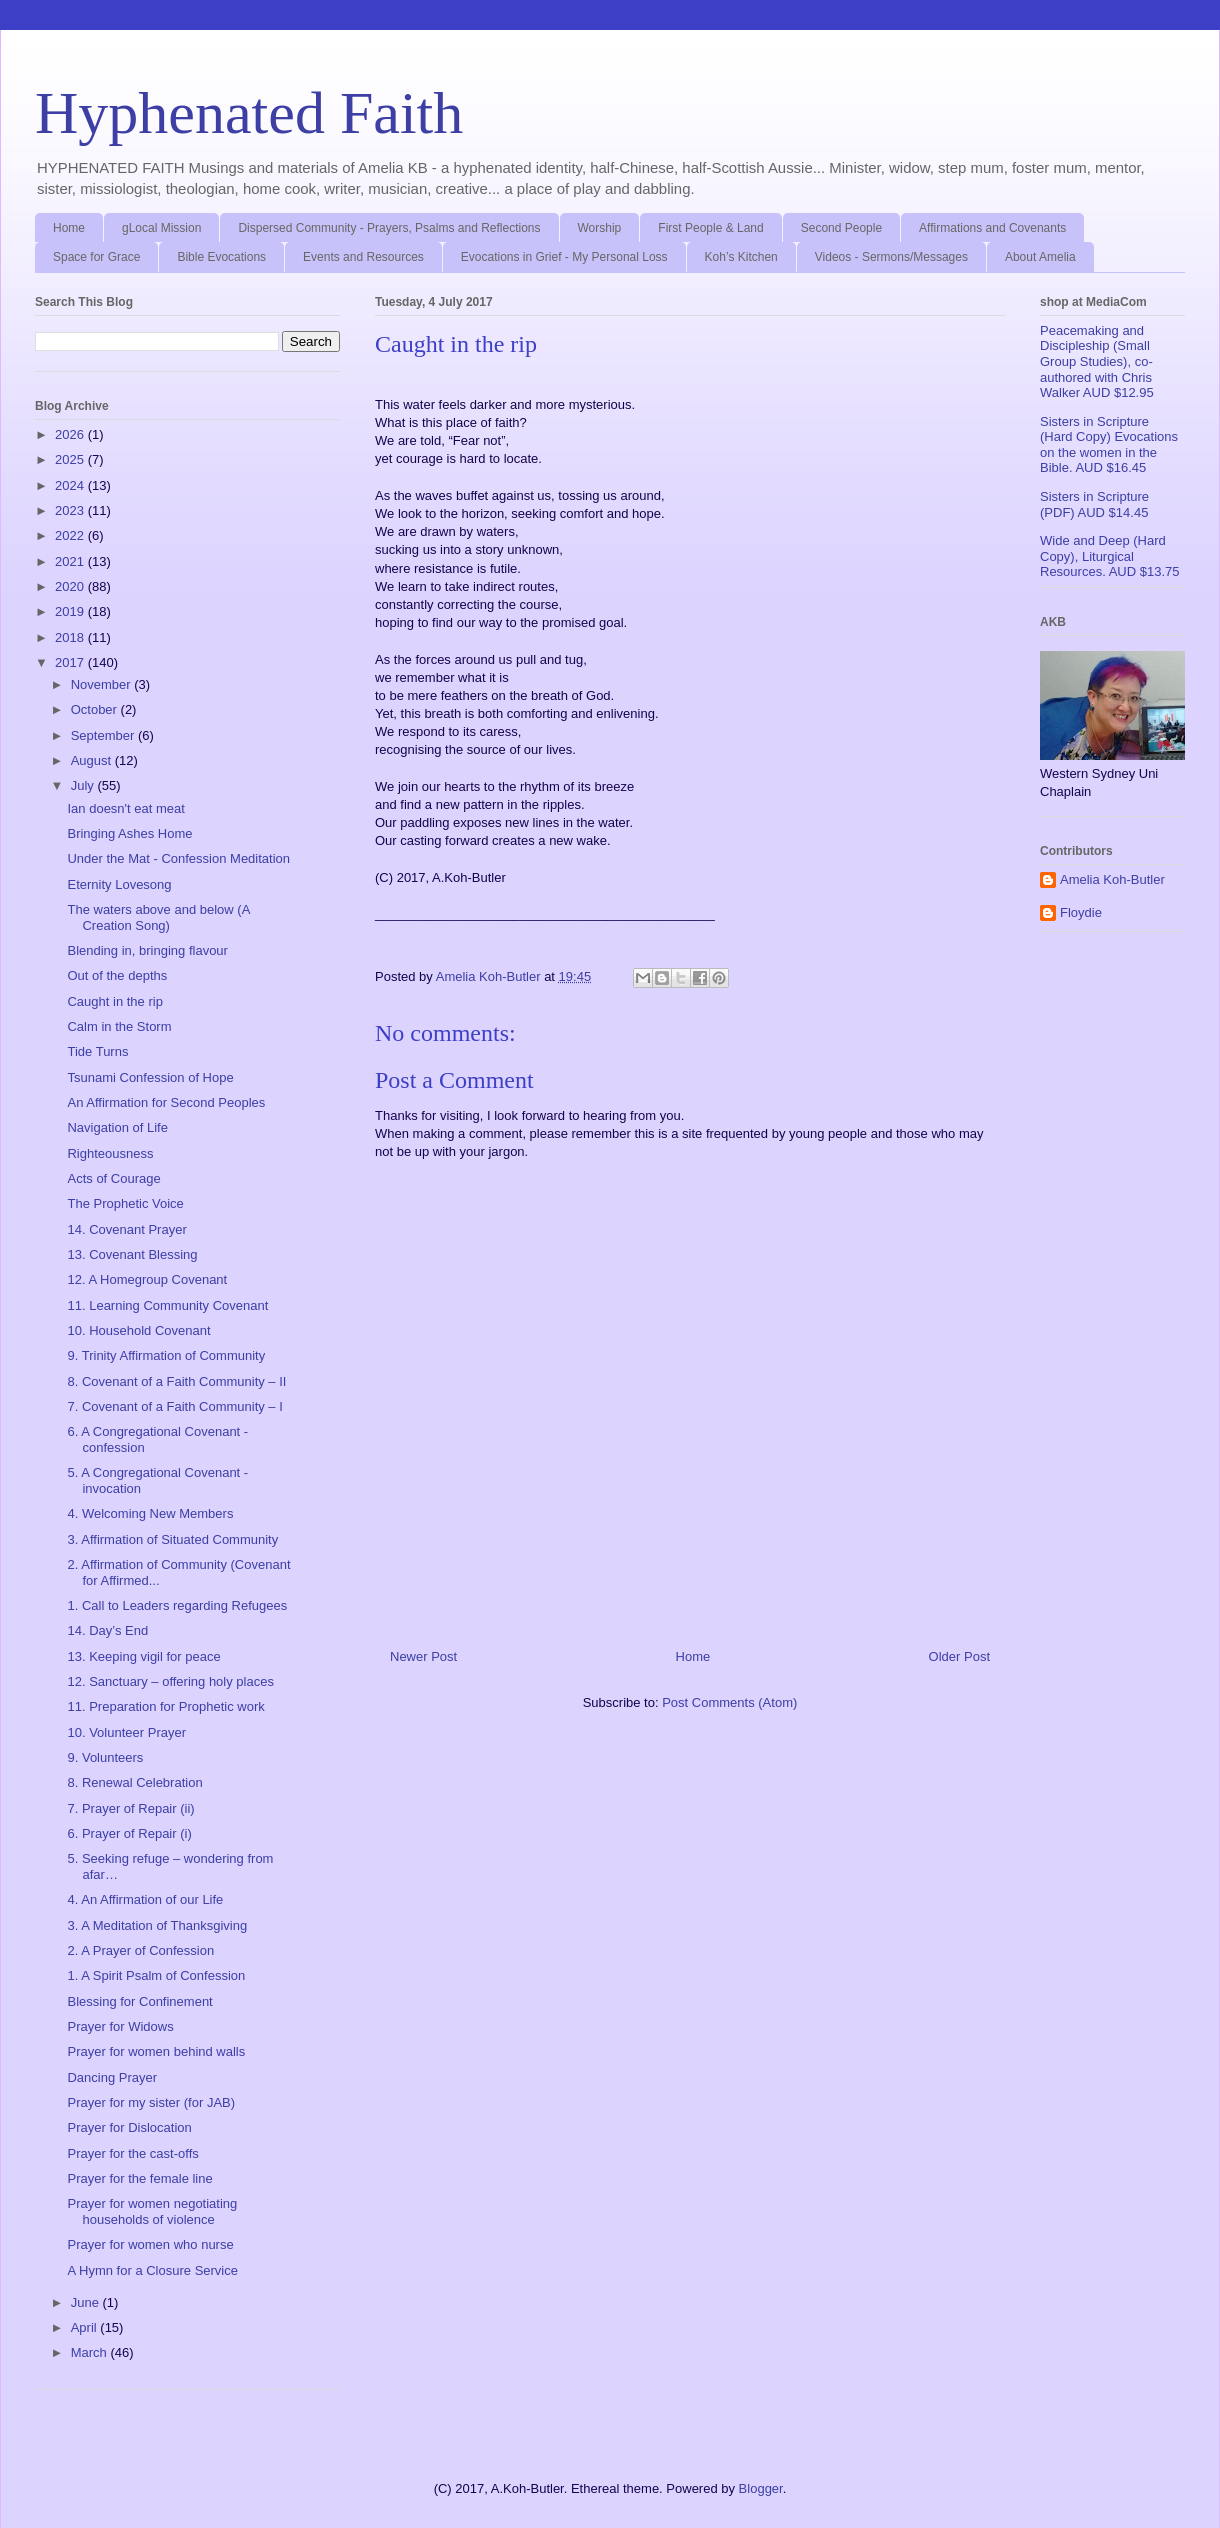 The height and width of the screenshot is (2528, 1220). Describe the element at coordinates (93, 760) in the screenshot. I see `August` at that location.